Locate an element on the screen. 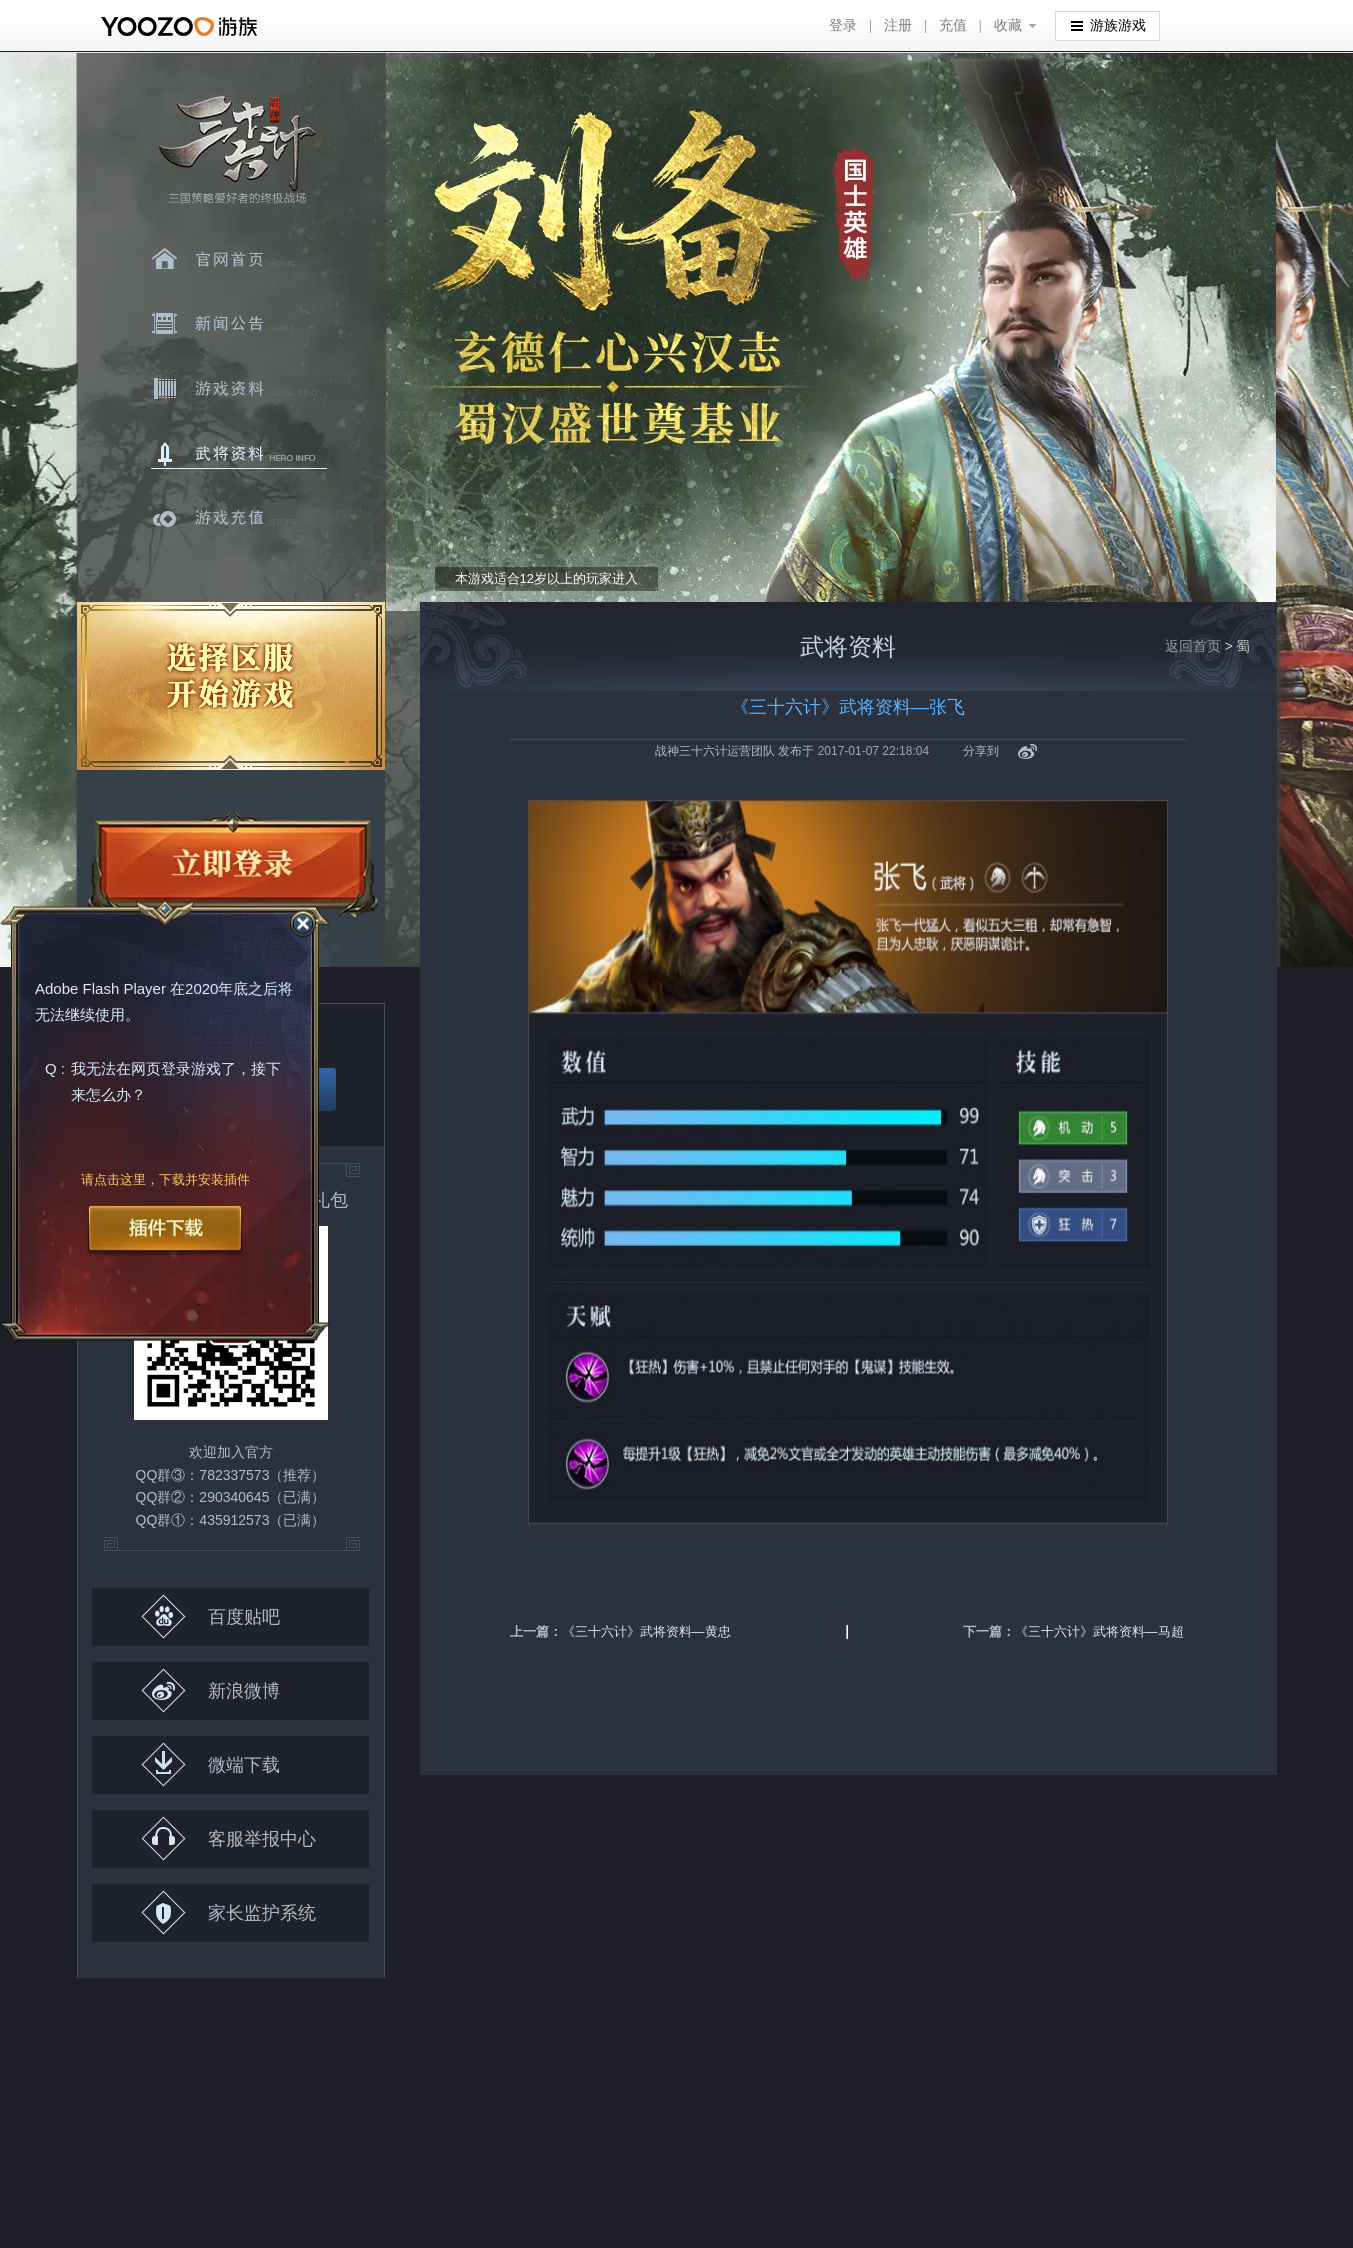  Adobe Flash Player is located at coordinates (100, 989).